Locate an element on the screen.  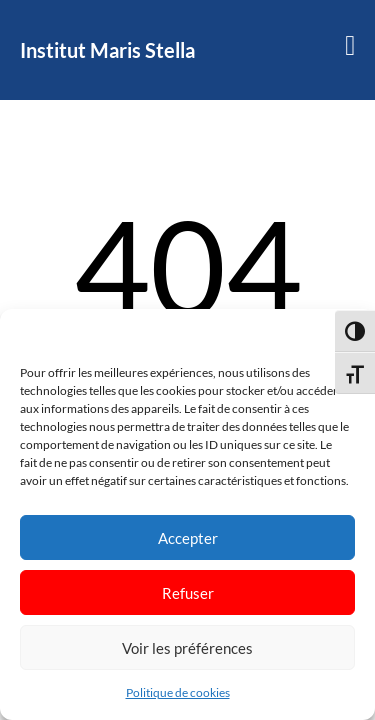
Politique de cookies is located at coordinates (178, 692).